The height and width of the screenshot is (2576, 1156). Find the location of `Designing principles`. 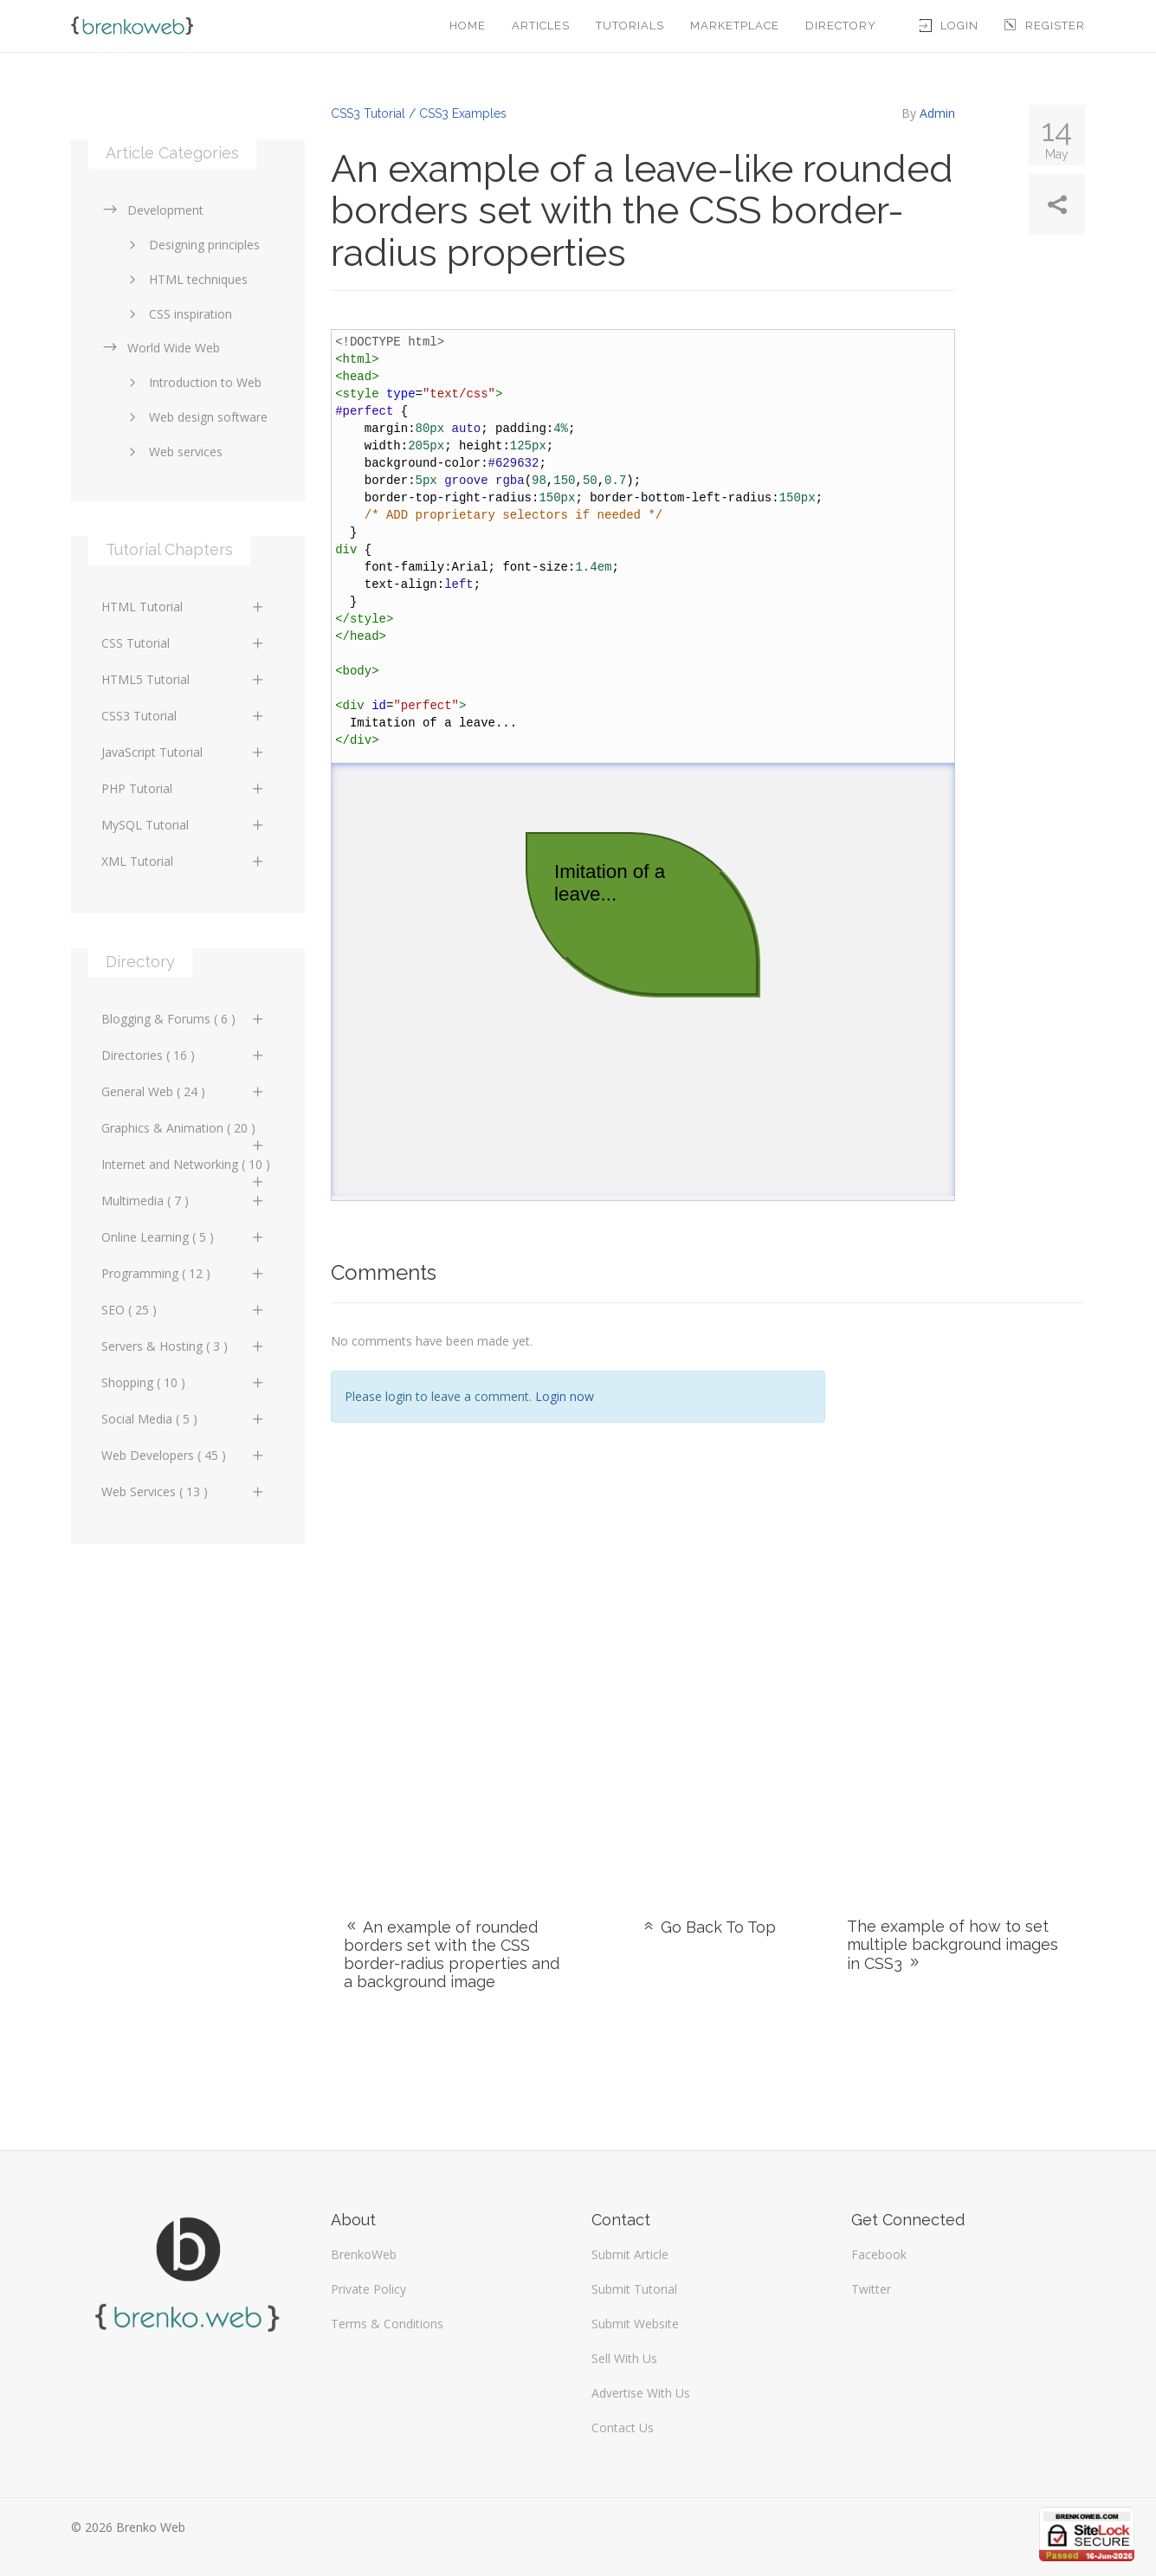

Designing principles is located at coordinates (191, 244).